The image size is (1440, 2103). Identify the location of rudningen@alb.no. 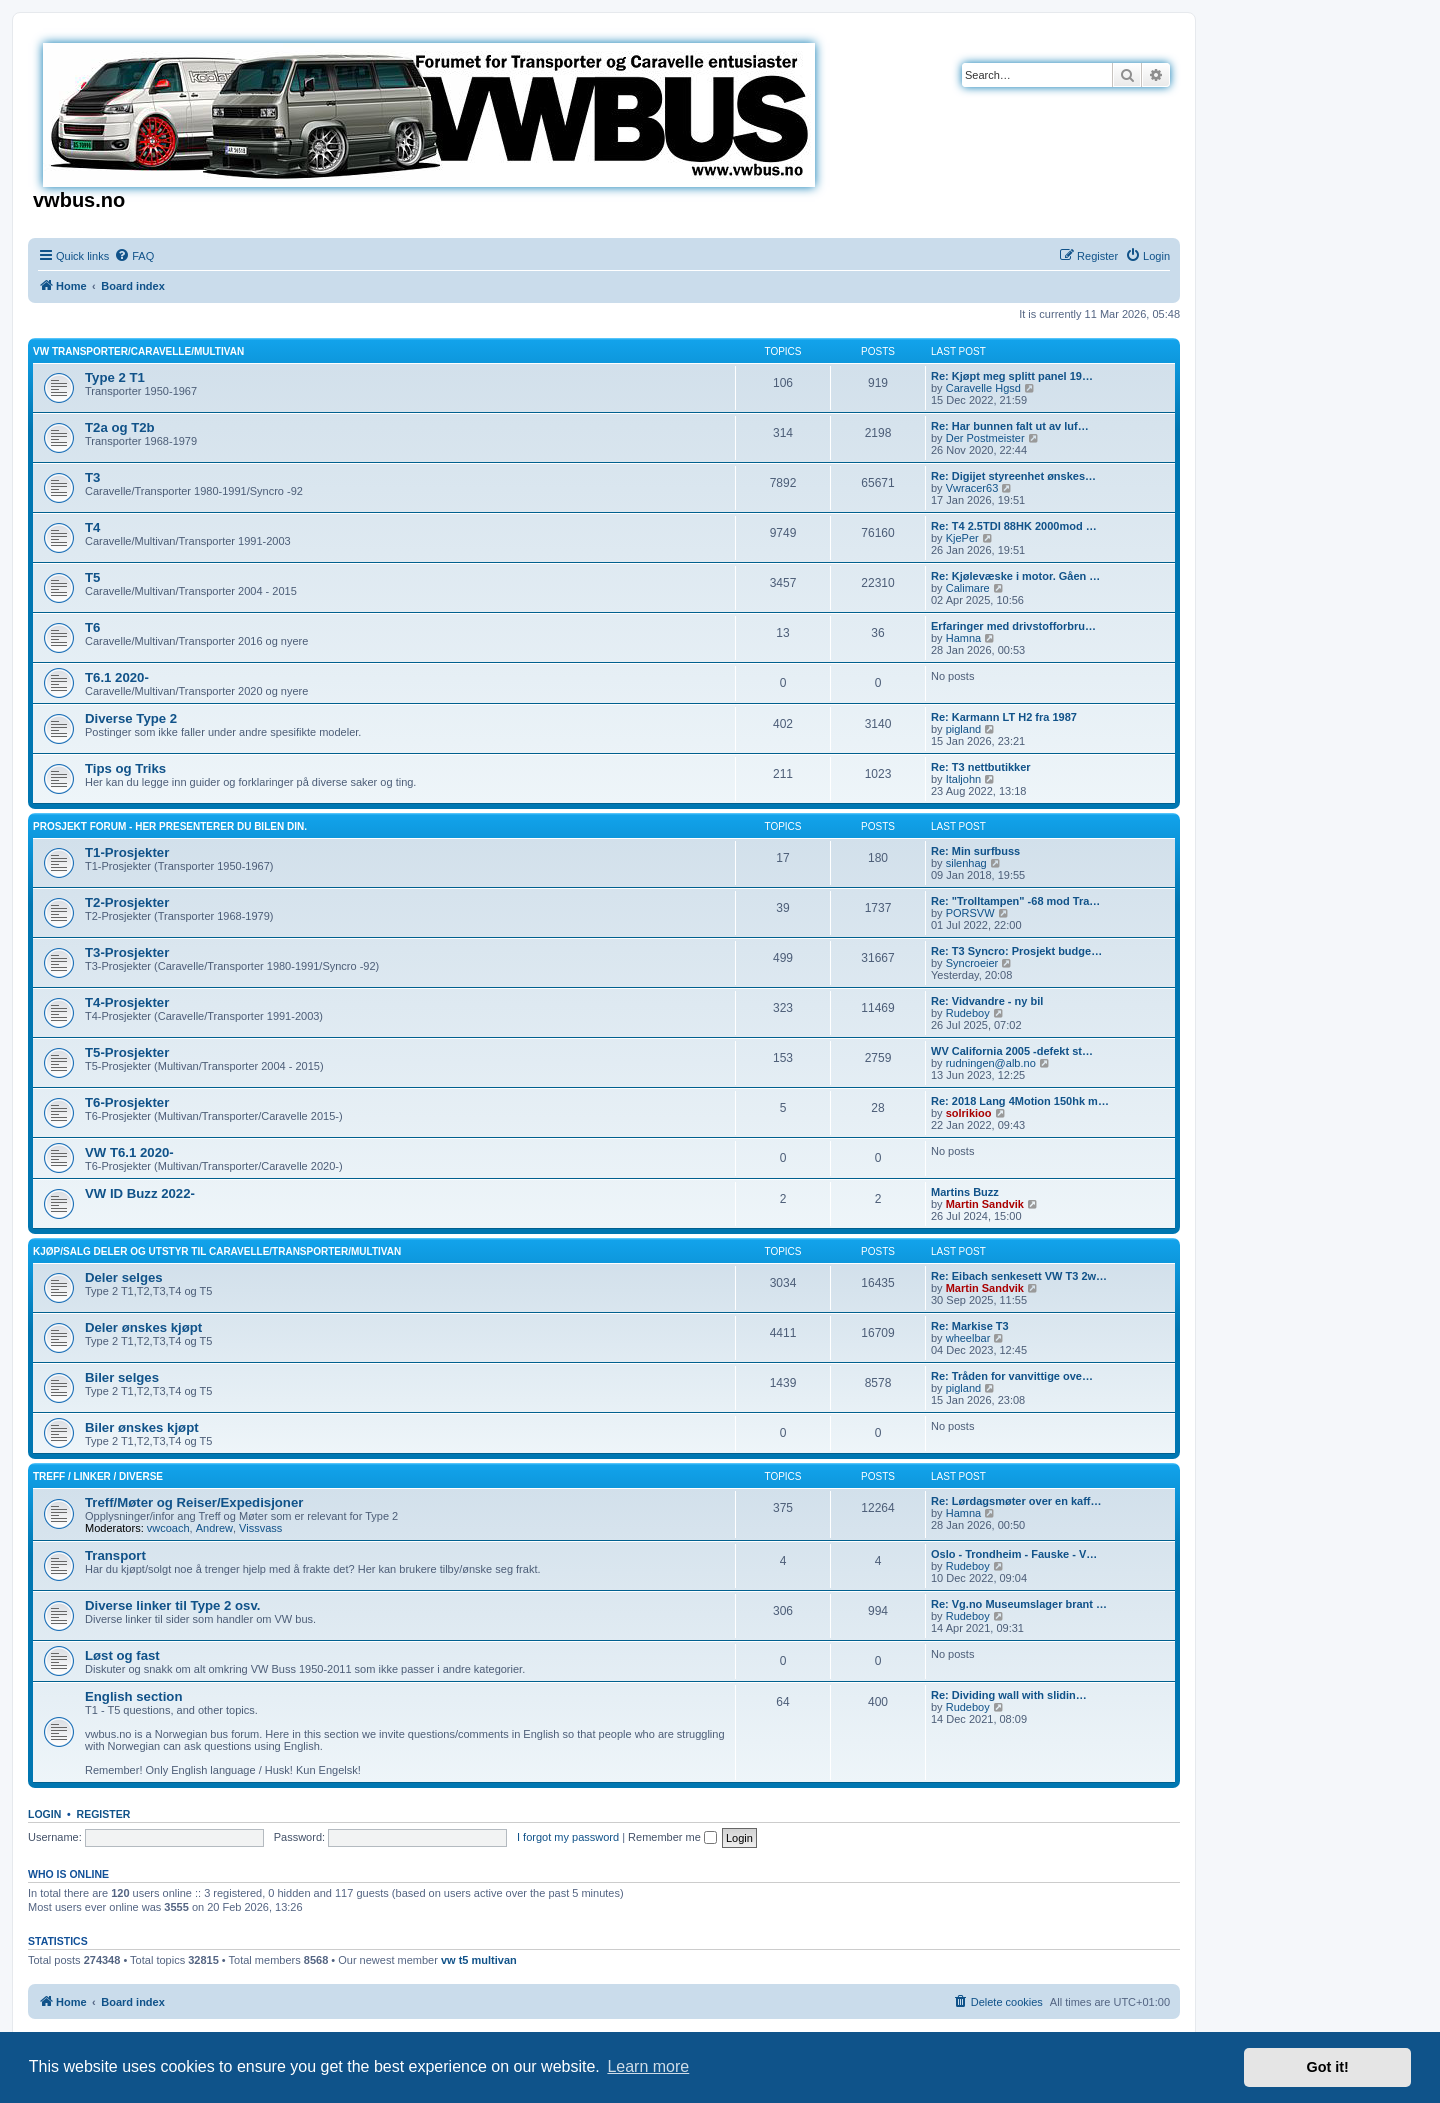
(991, 1063).